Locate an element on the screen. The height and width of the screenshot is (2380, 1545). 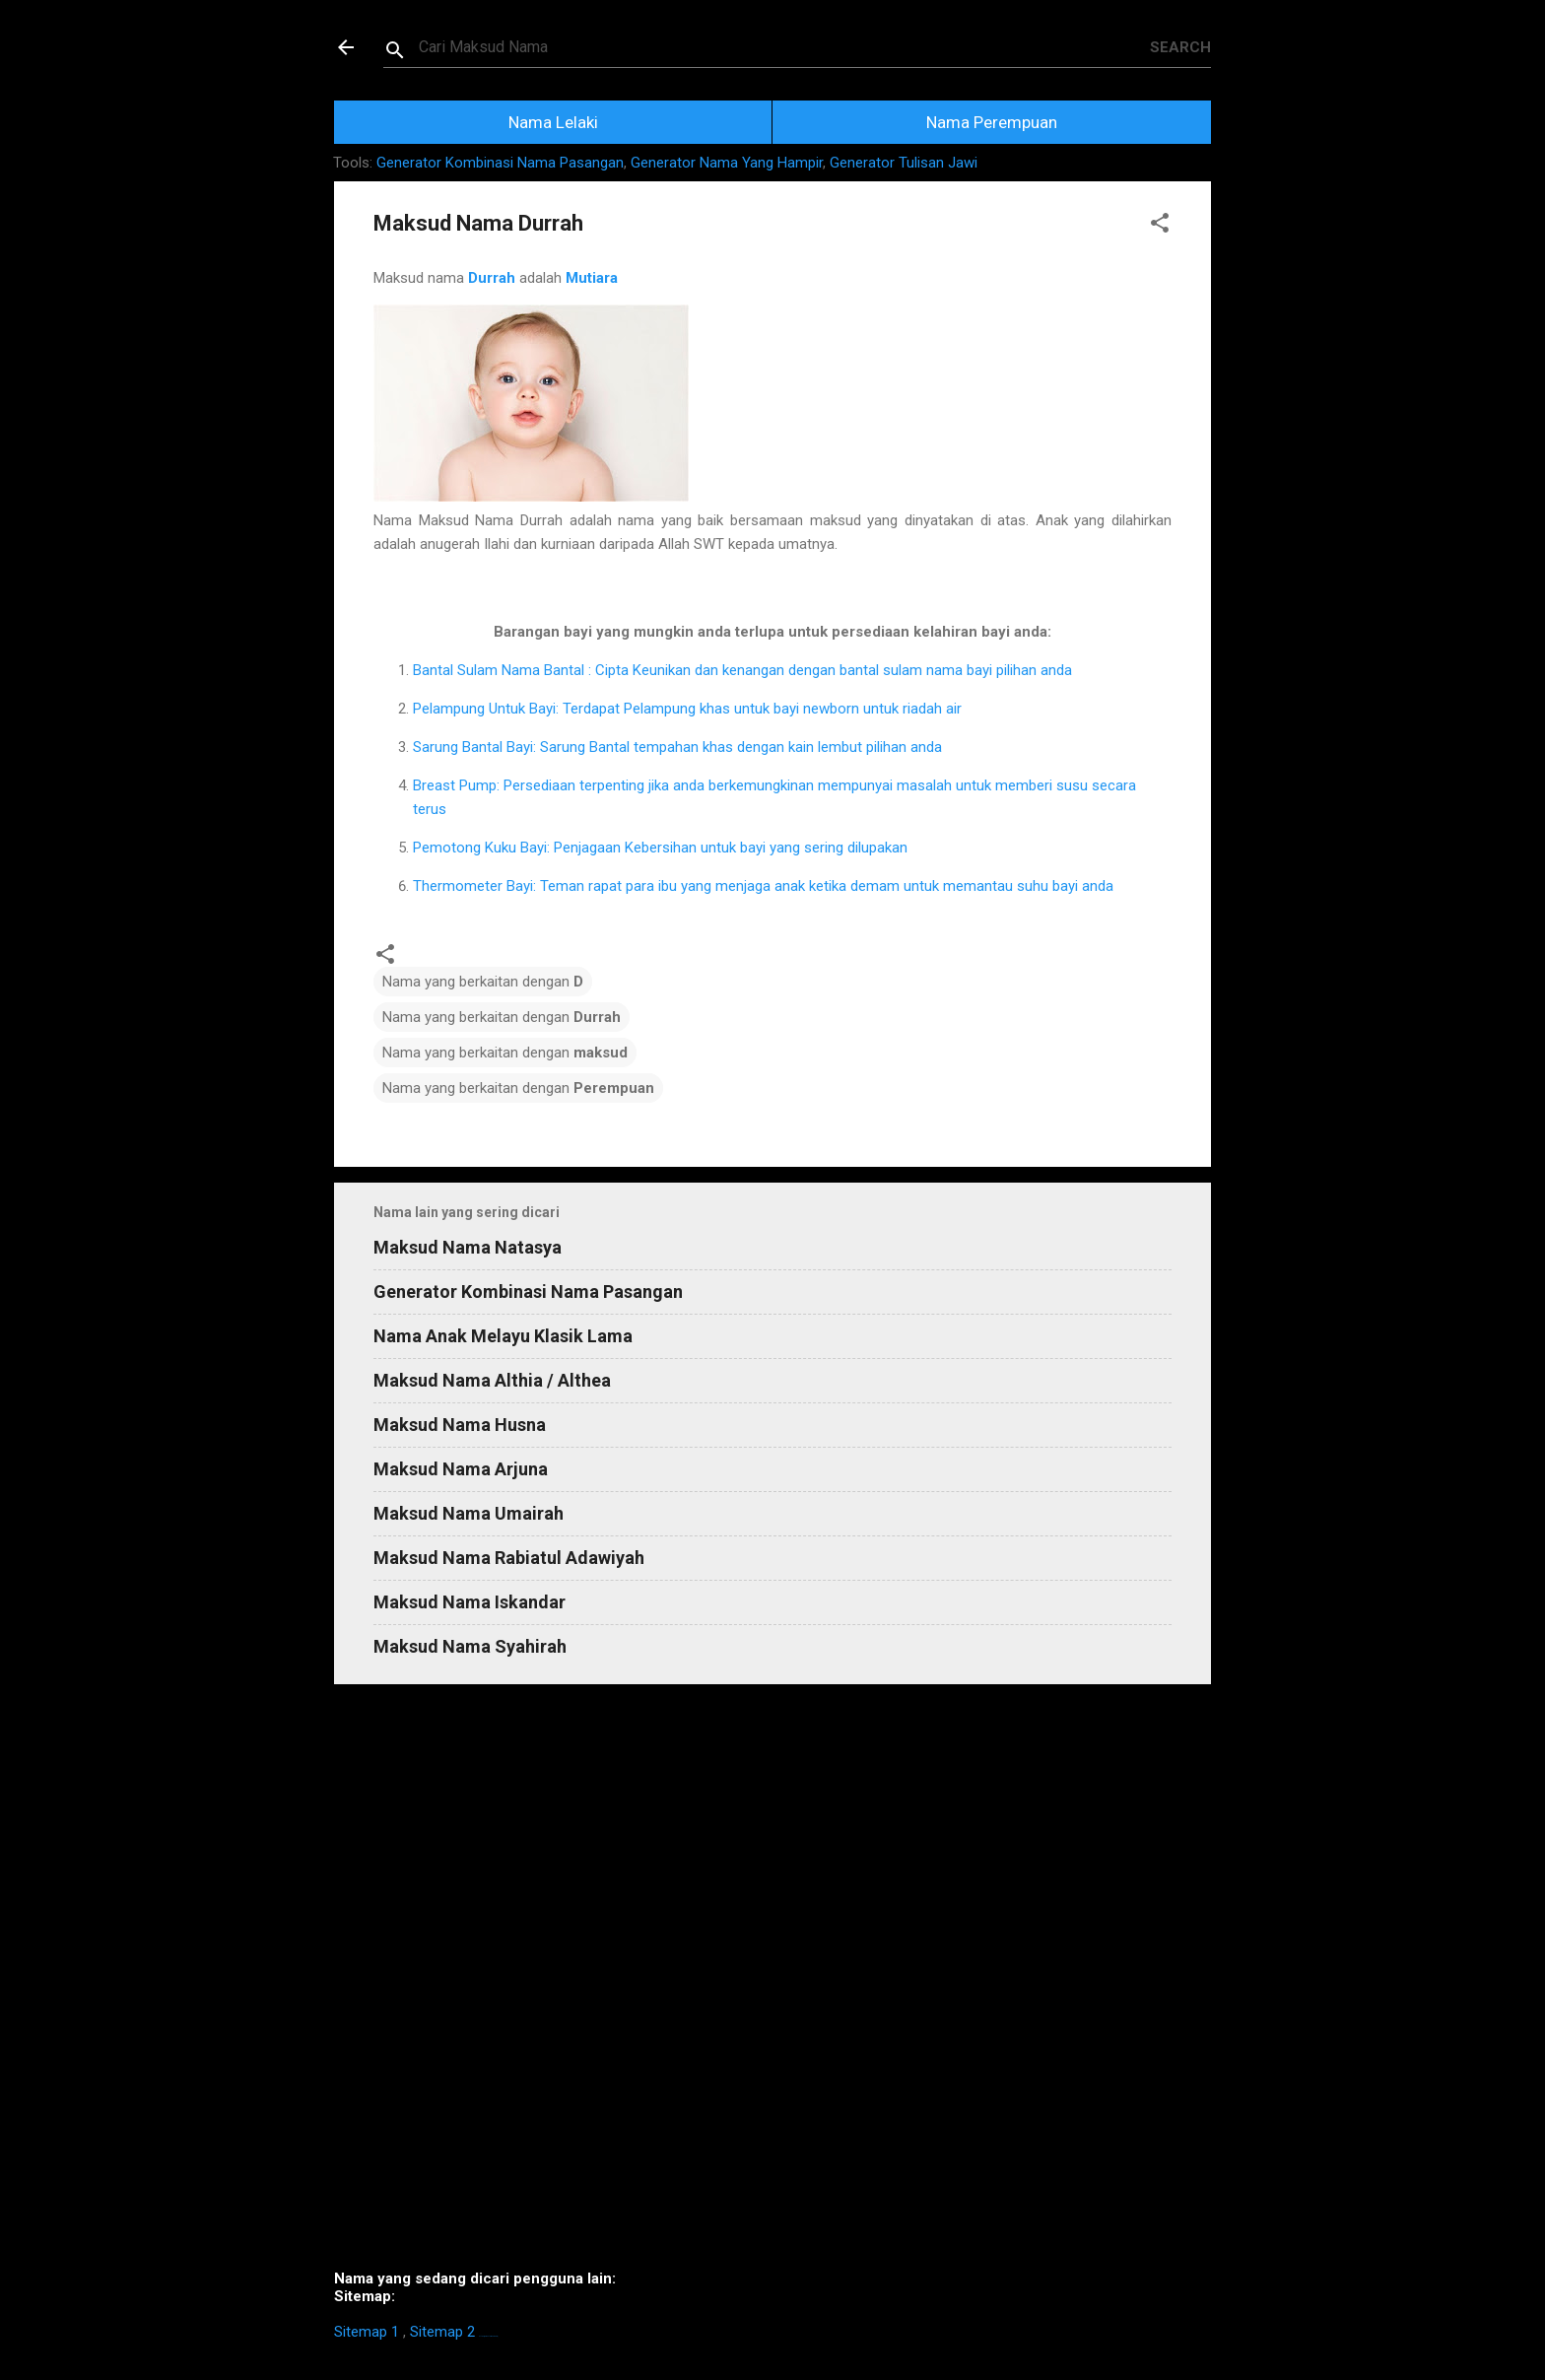
Maksud Nama Rabiatul Adawiyah is located at coordinates (508, 1557).